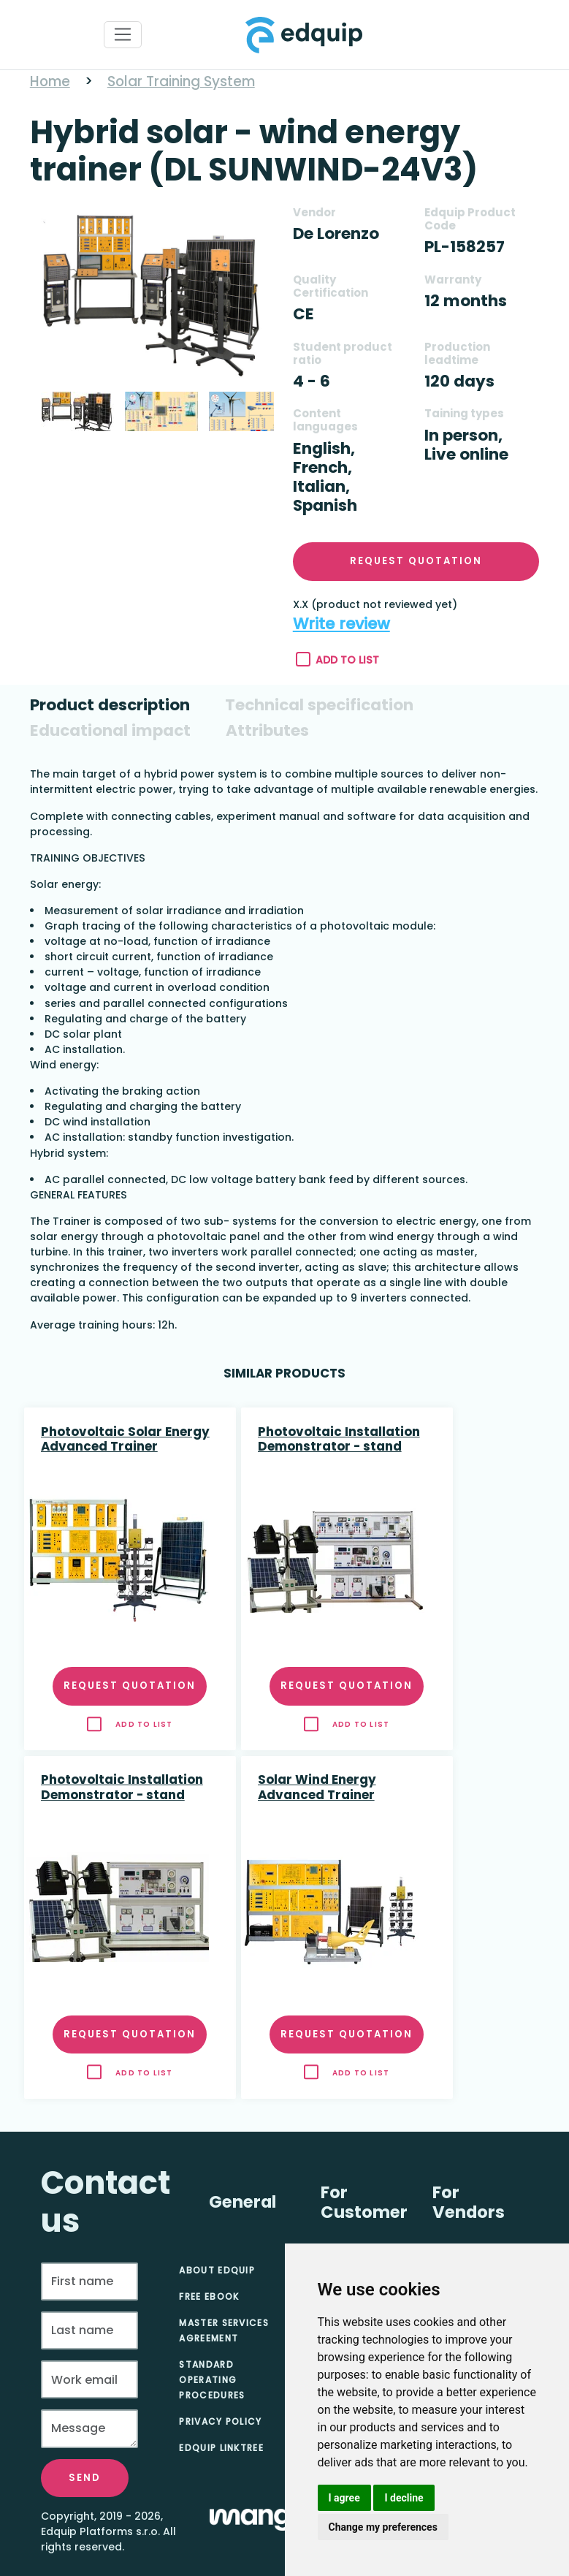  I want to click on Photovoltaic Installation Demonstrator - stand alone and network connected, so click(339, 1440).